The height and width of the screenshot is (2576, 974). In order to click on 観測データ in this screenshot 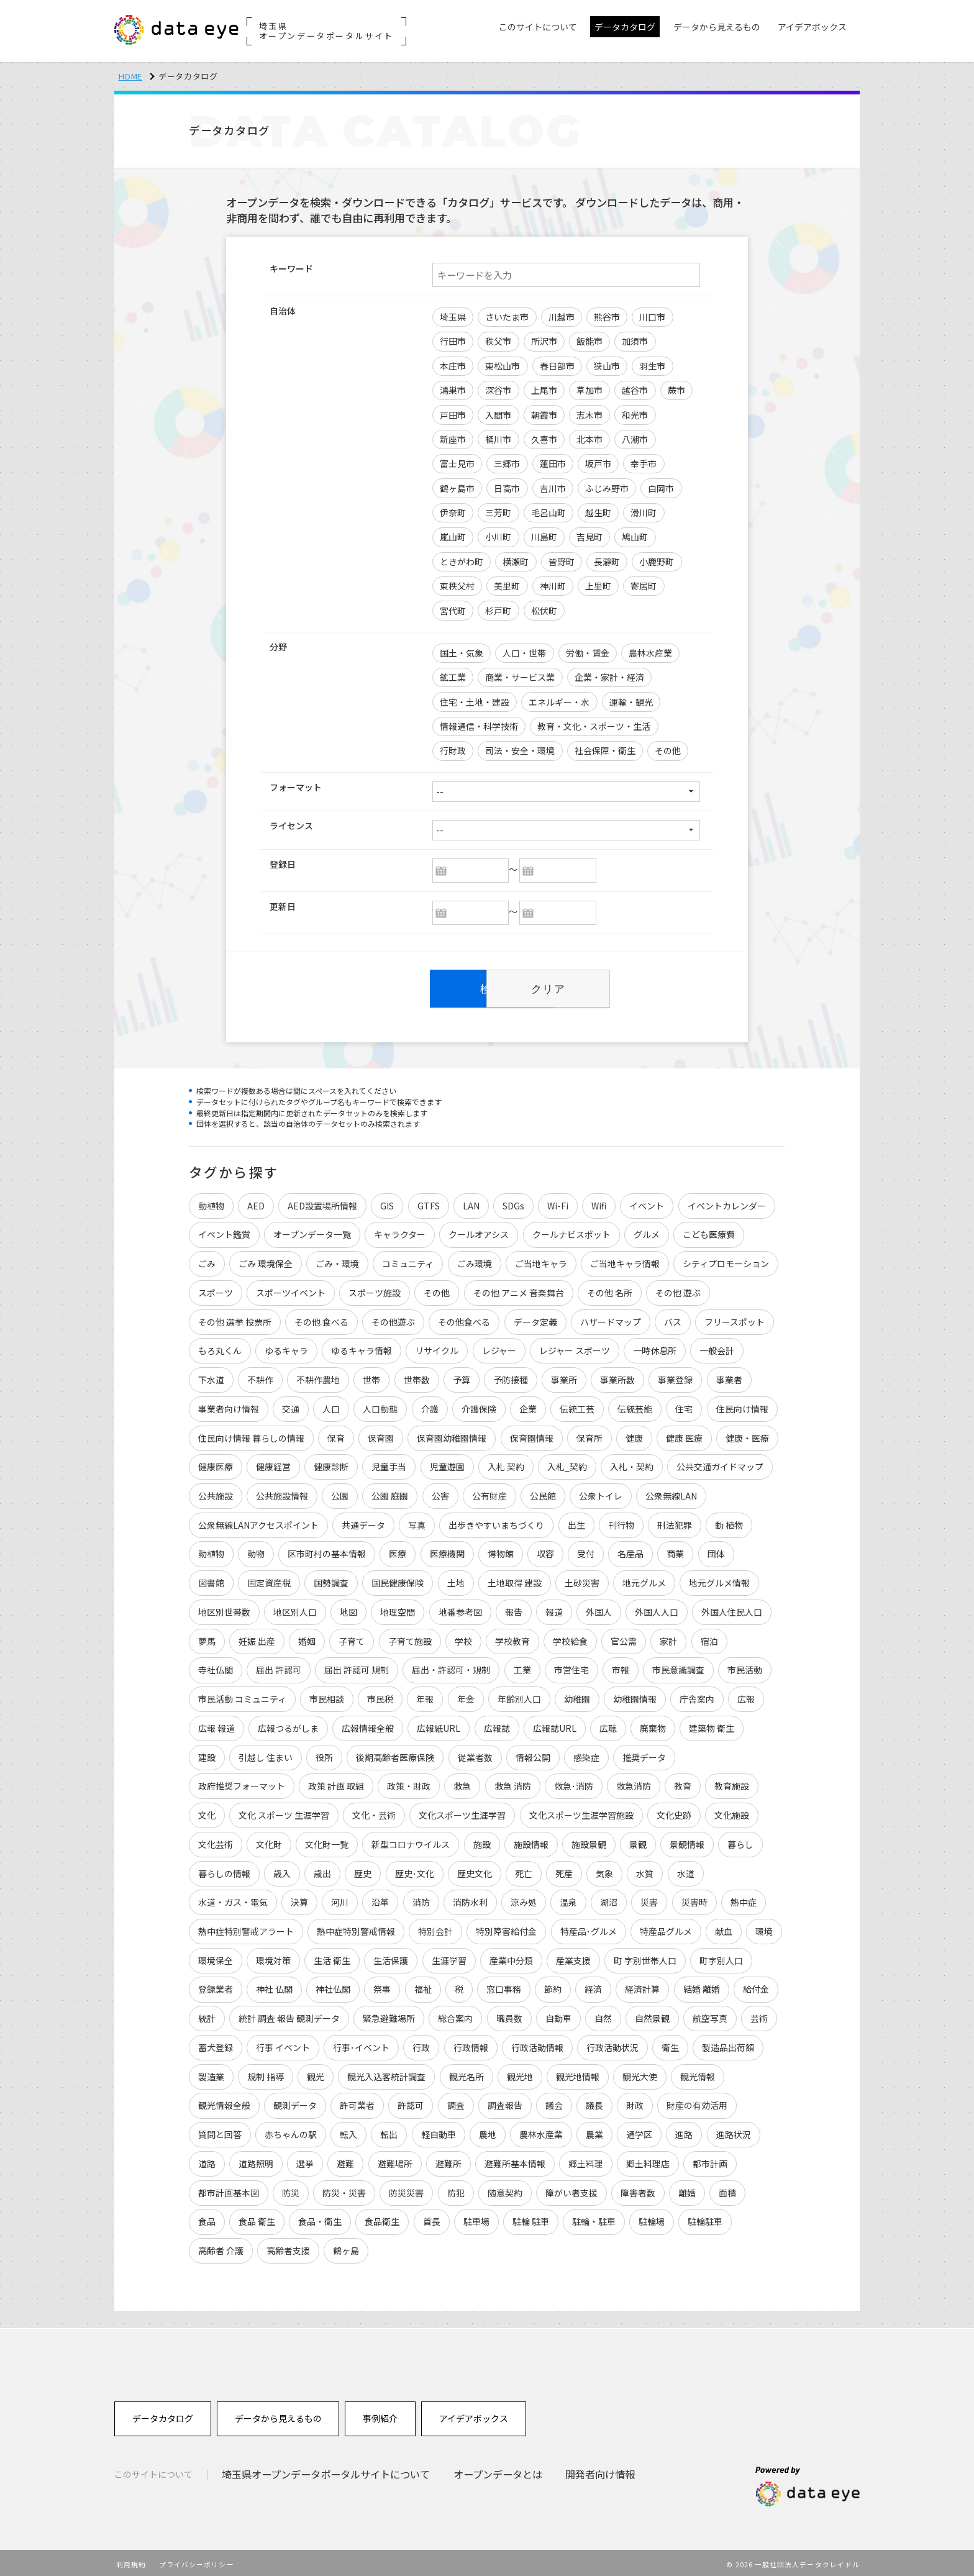, I will do `click(295, 2102)`.